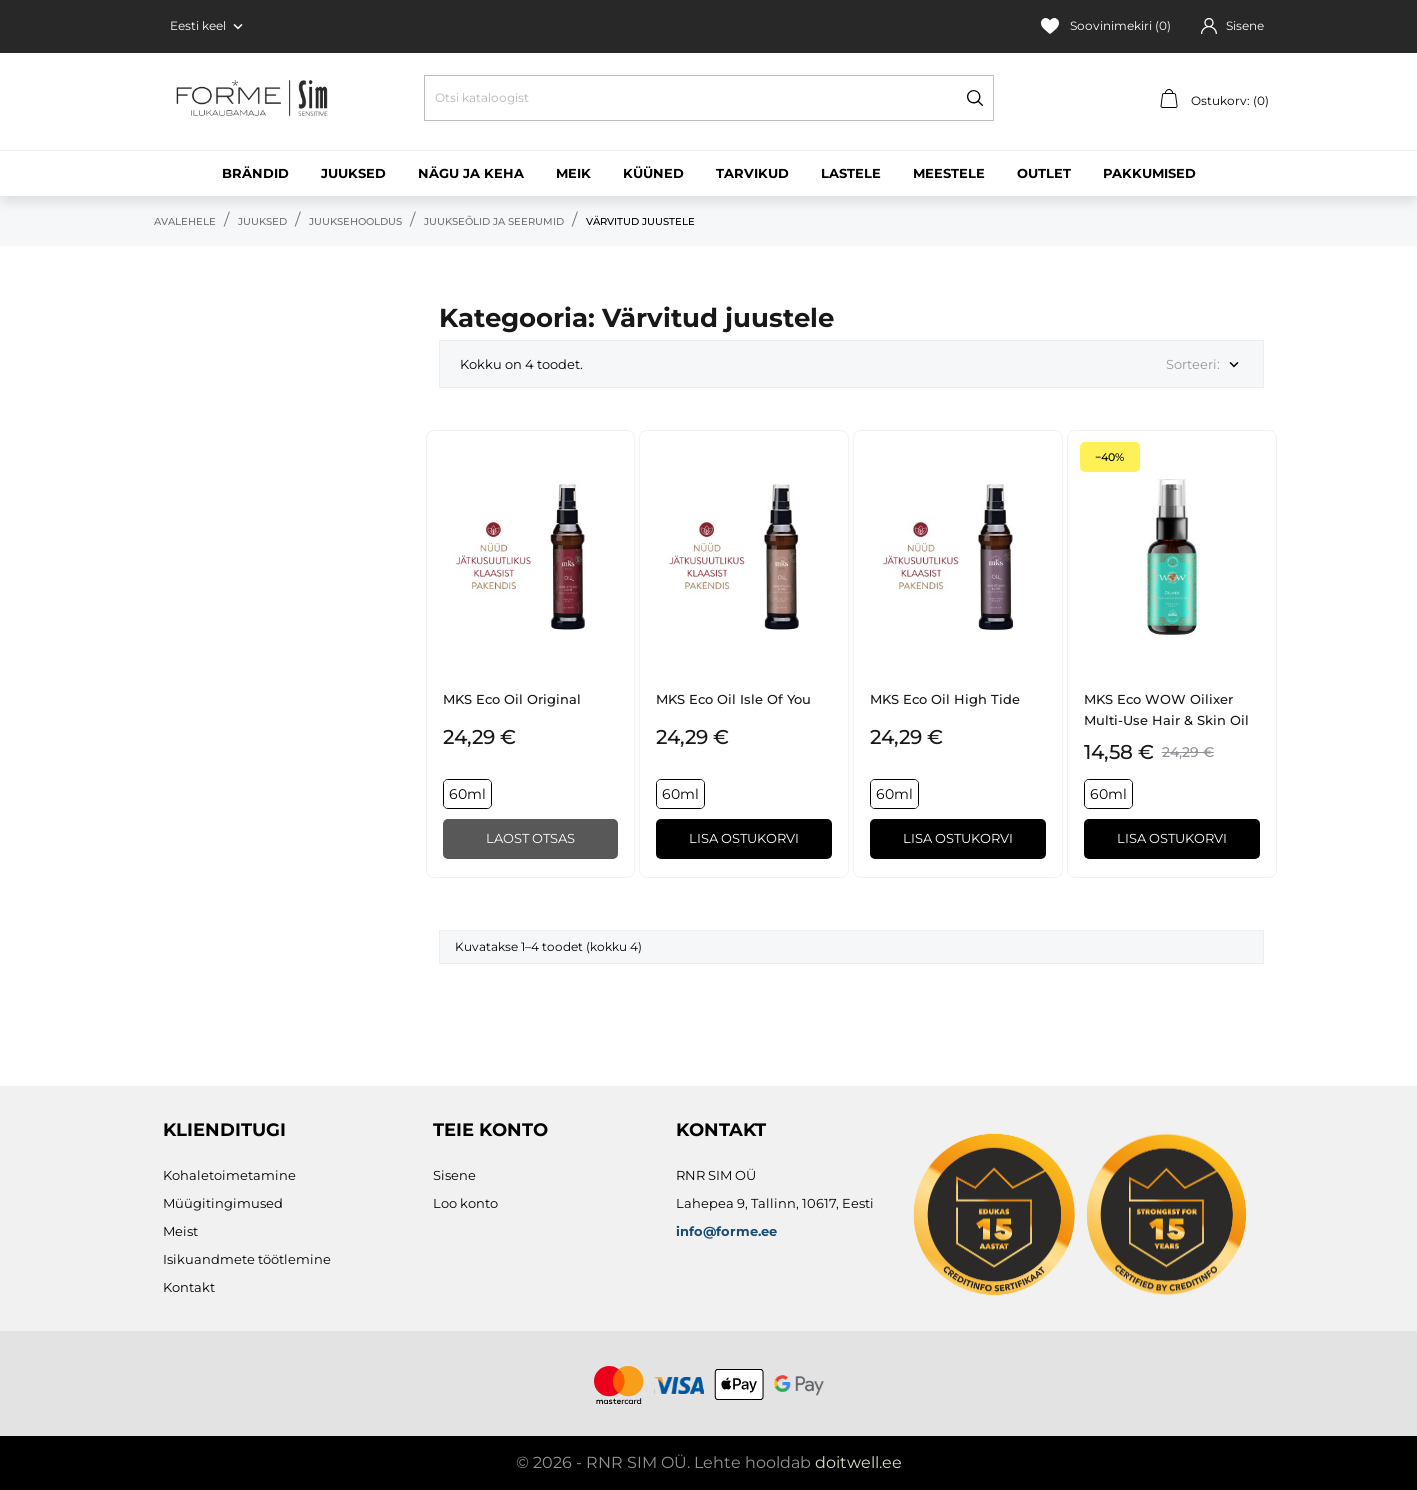 This screenshot has width=1417, height=1490. What do you see at coordinates (180, 1231) in the screenshot?
I see `Meist` at bounding box center [180, 1231].